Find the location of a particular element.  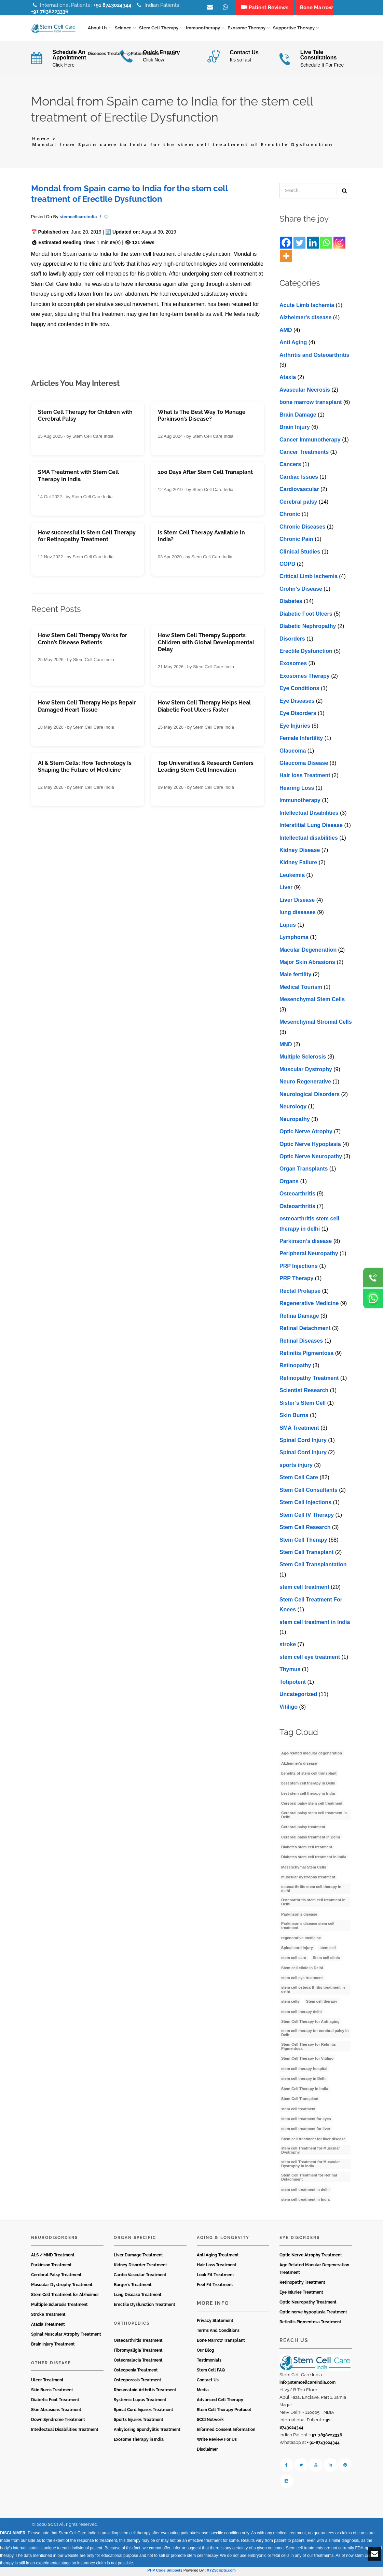

Orthopedics is located at coordinates (132, 2325).